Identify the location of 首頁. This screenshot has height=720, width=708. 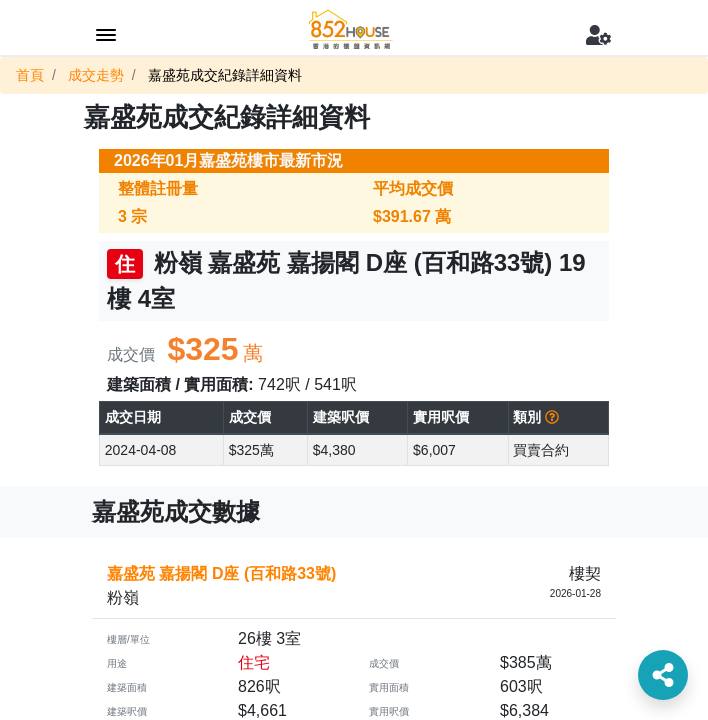
(30, 75).